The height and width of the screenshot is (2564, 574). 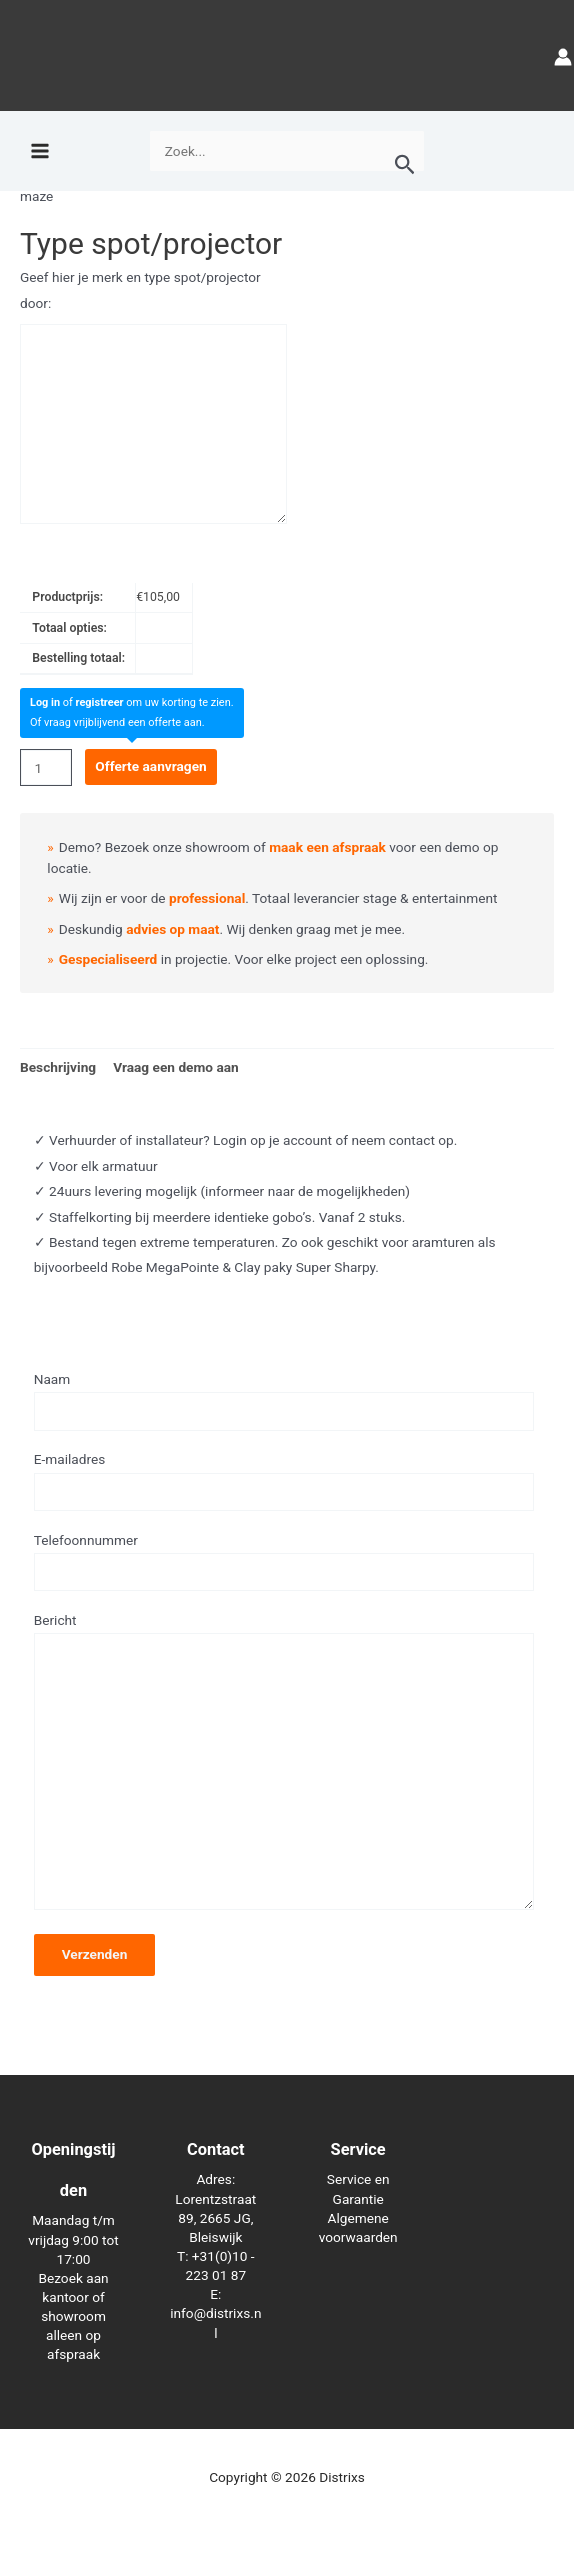 I want to click on [Productaantal], so click(x=46, y=767).